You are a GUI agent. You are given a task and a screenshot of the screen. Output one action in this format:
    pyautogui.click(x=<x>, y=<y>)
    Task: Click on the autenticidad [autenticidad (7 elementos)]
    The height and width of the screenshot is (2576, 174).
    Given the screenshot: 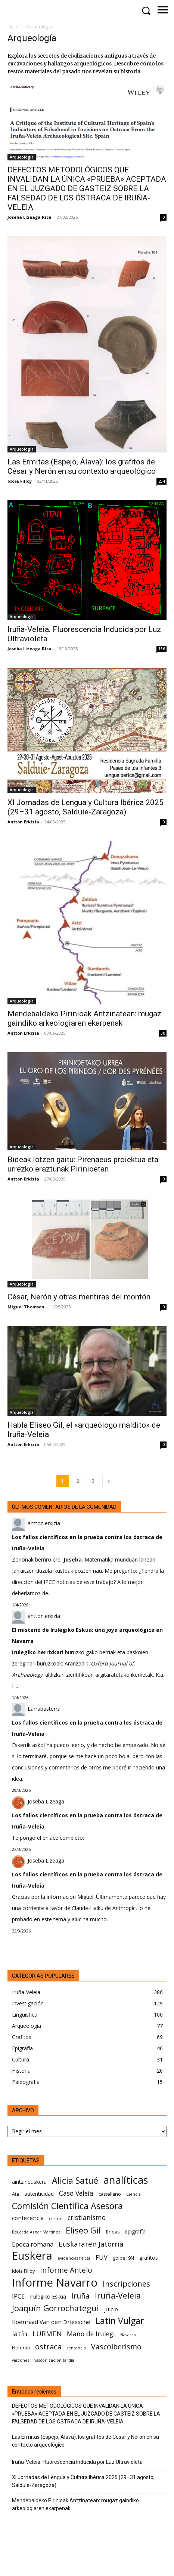 What is the action you would take?
    pyautogui.click(x=39, y=2193)
    